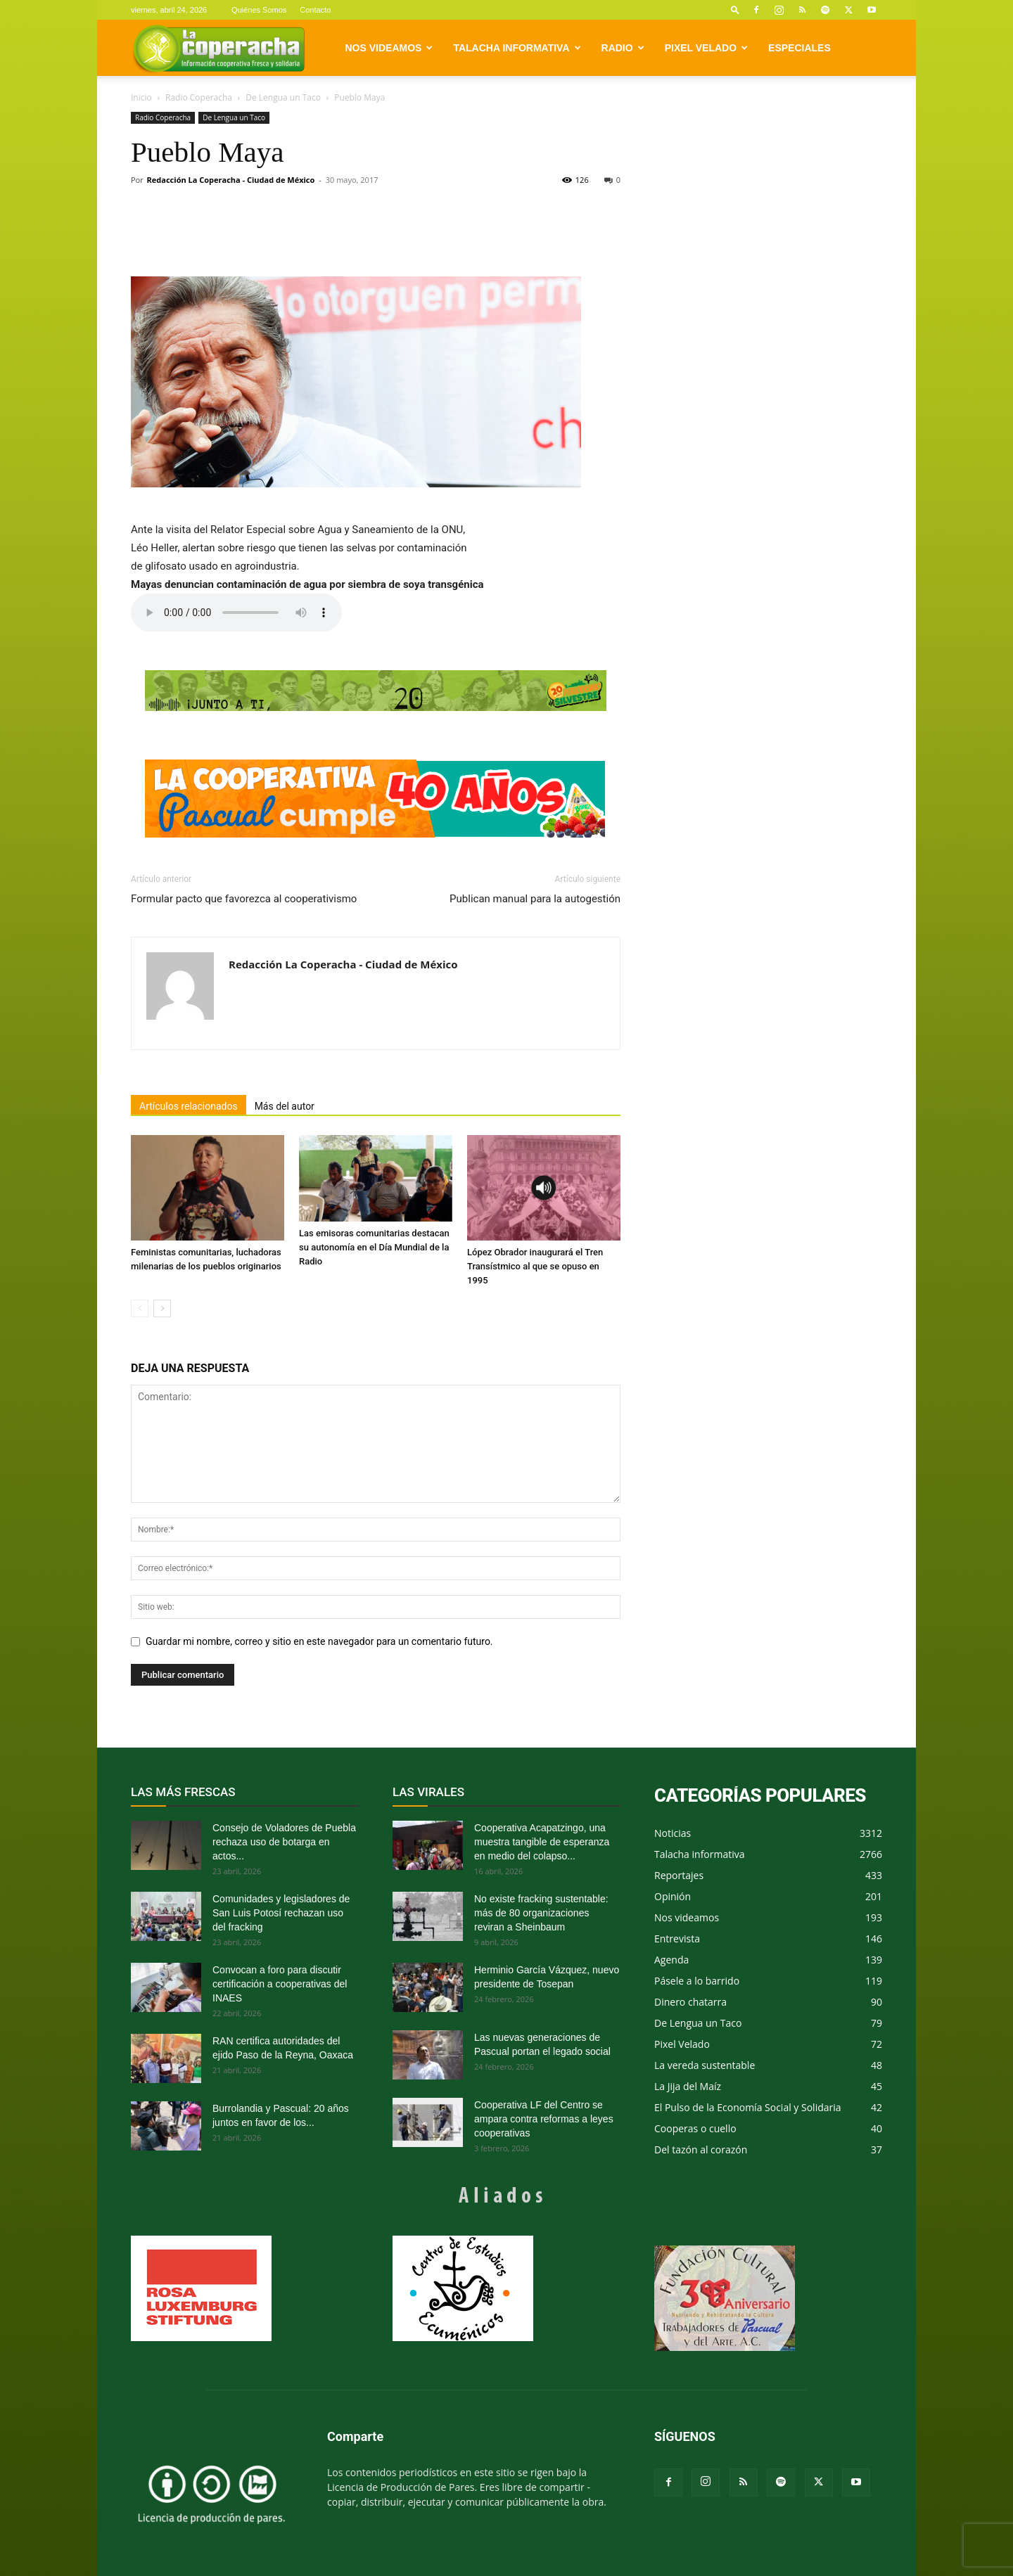 The width and height of the screenshot is (1013, 2576). Describe the element at coordinates (283, 97) in the screenshot. I see `De Lengua un Taco` at that location.